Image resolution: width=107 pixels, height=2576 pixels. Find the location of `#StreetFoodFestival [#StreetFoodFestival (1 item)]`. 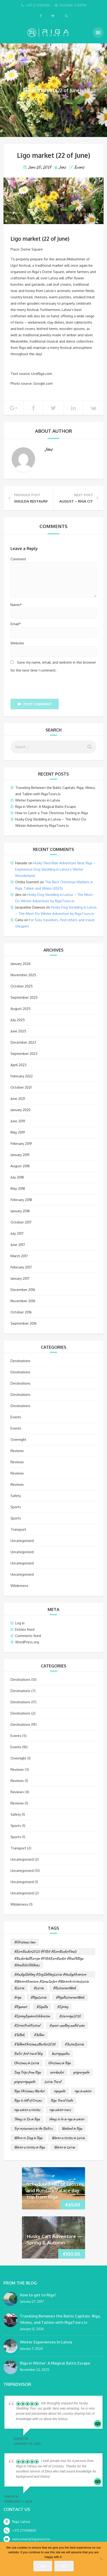

#StreetFoodFestival [#StreetFoodFestival (1 item)] is located at coordinates (27, 2025).